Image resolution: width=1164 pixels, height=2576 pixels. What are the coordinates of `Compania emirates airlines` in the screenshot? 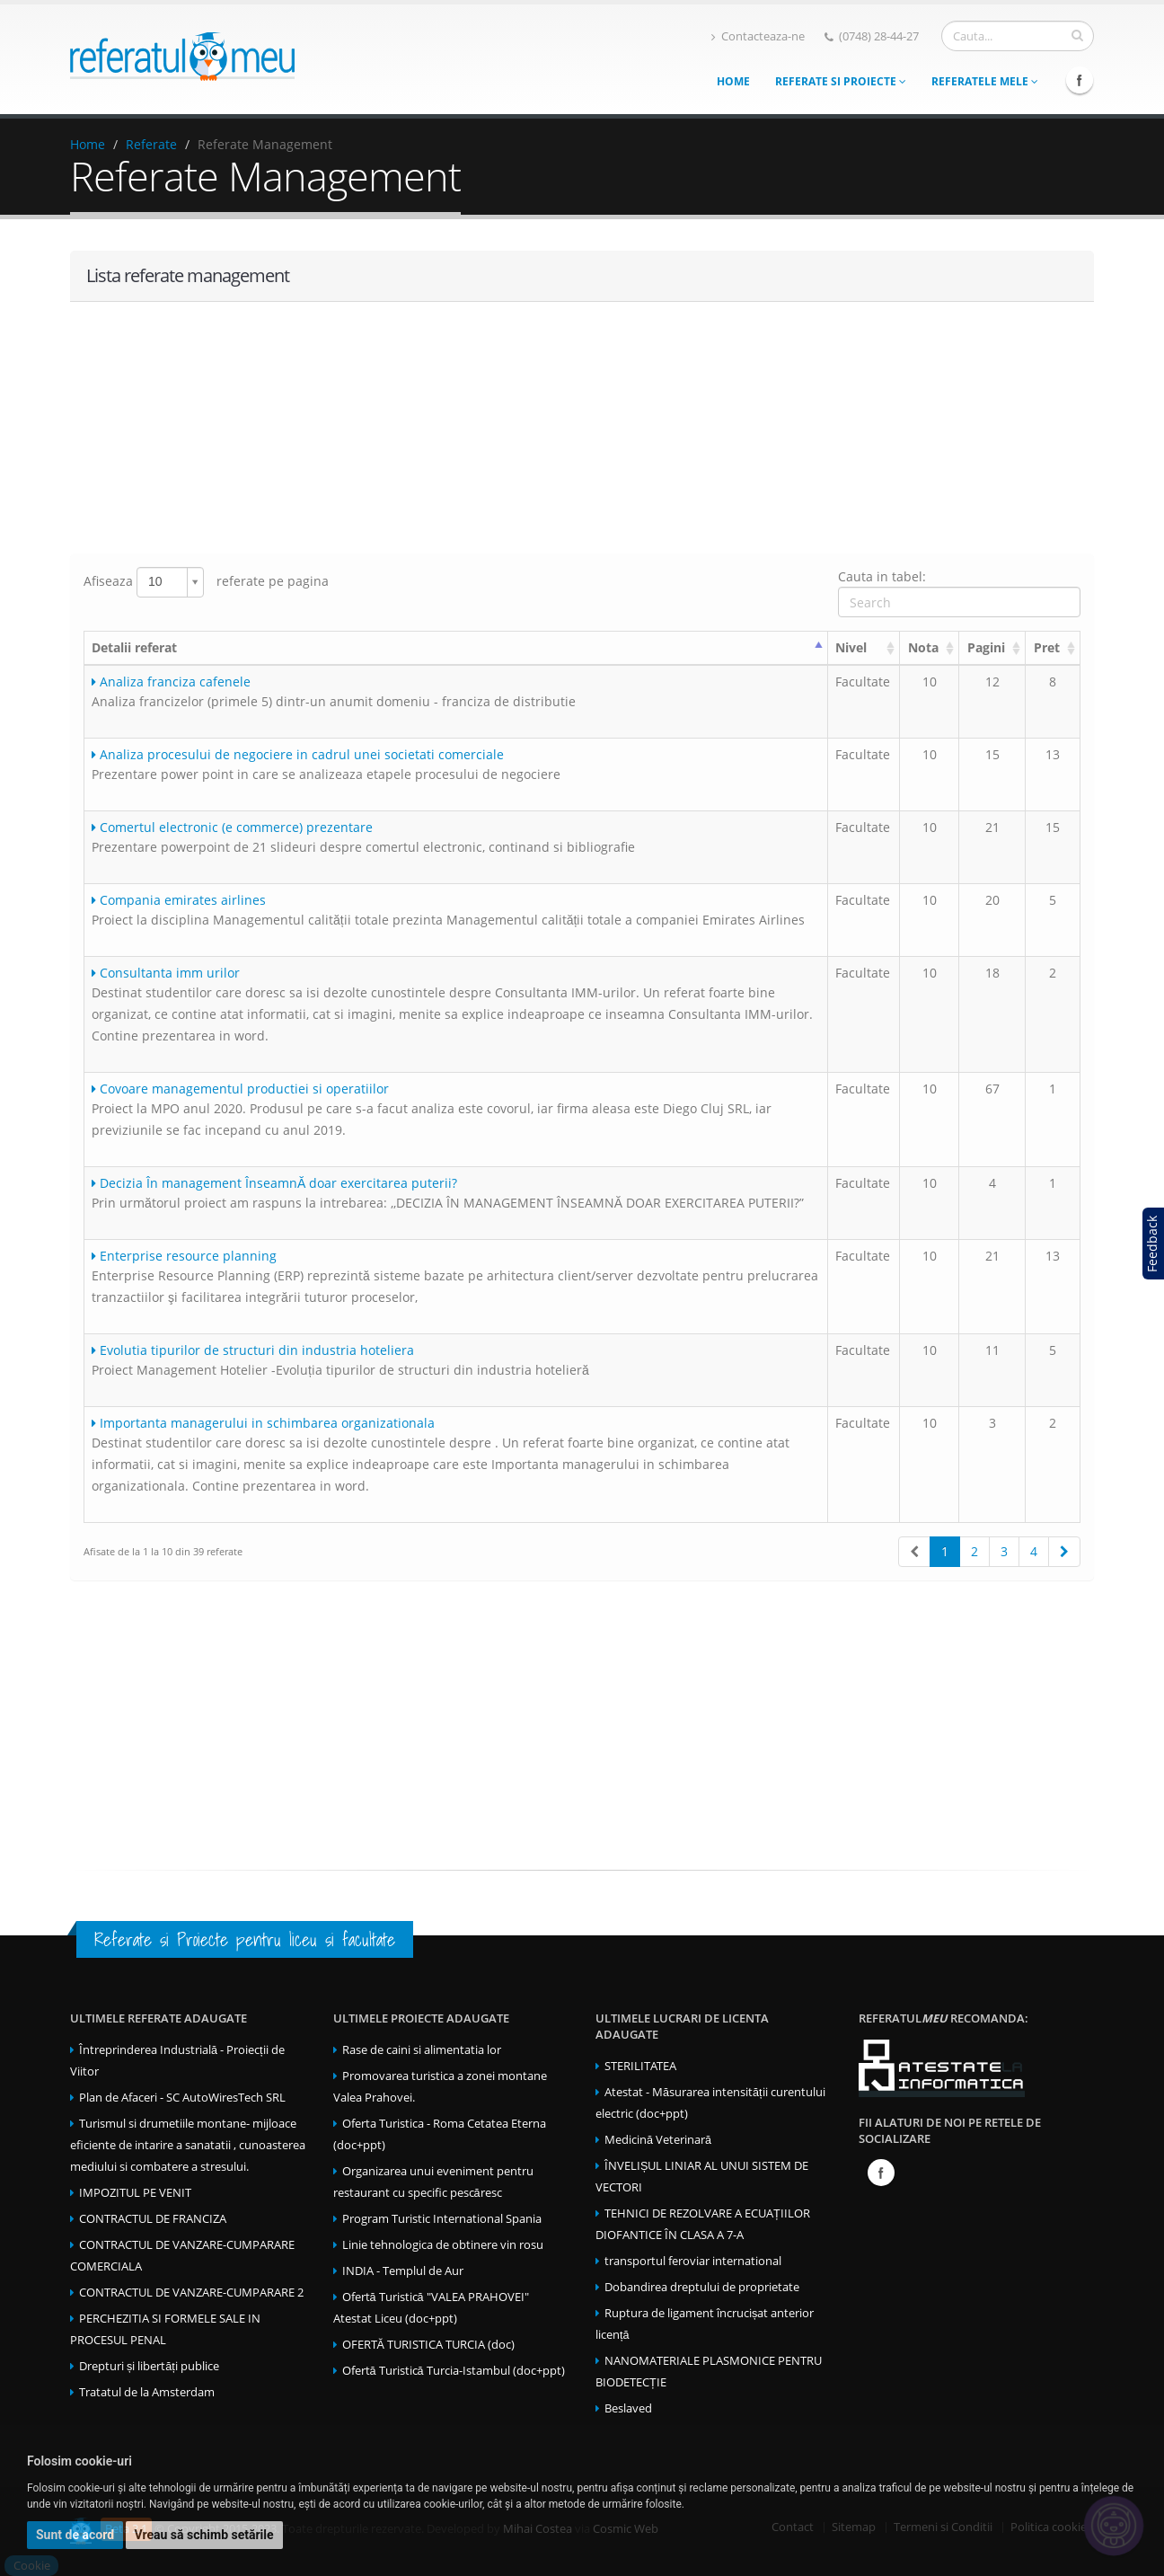 It's located at (179, 899).